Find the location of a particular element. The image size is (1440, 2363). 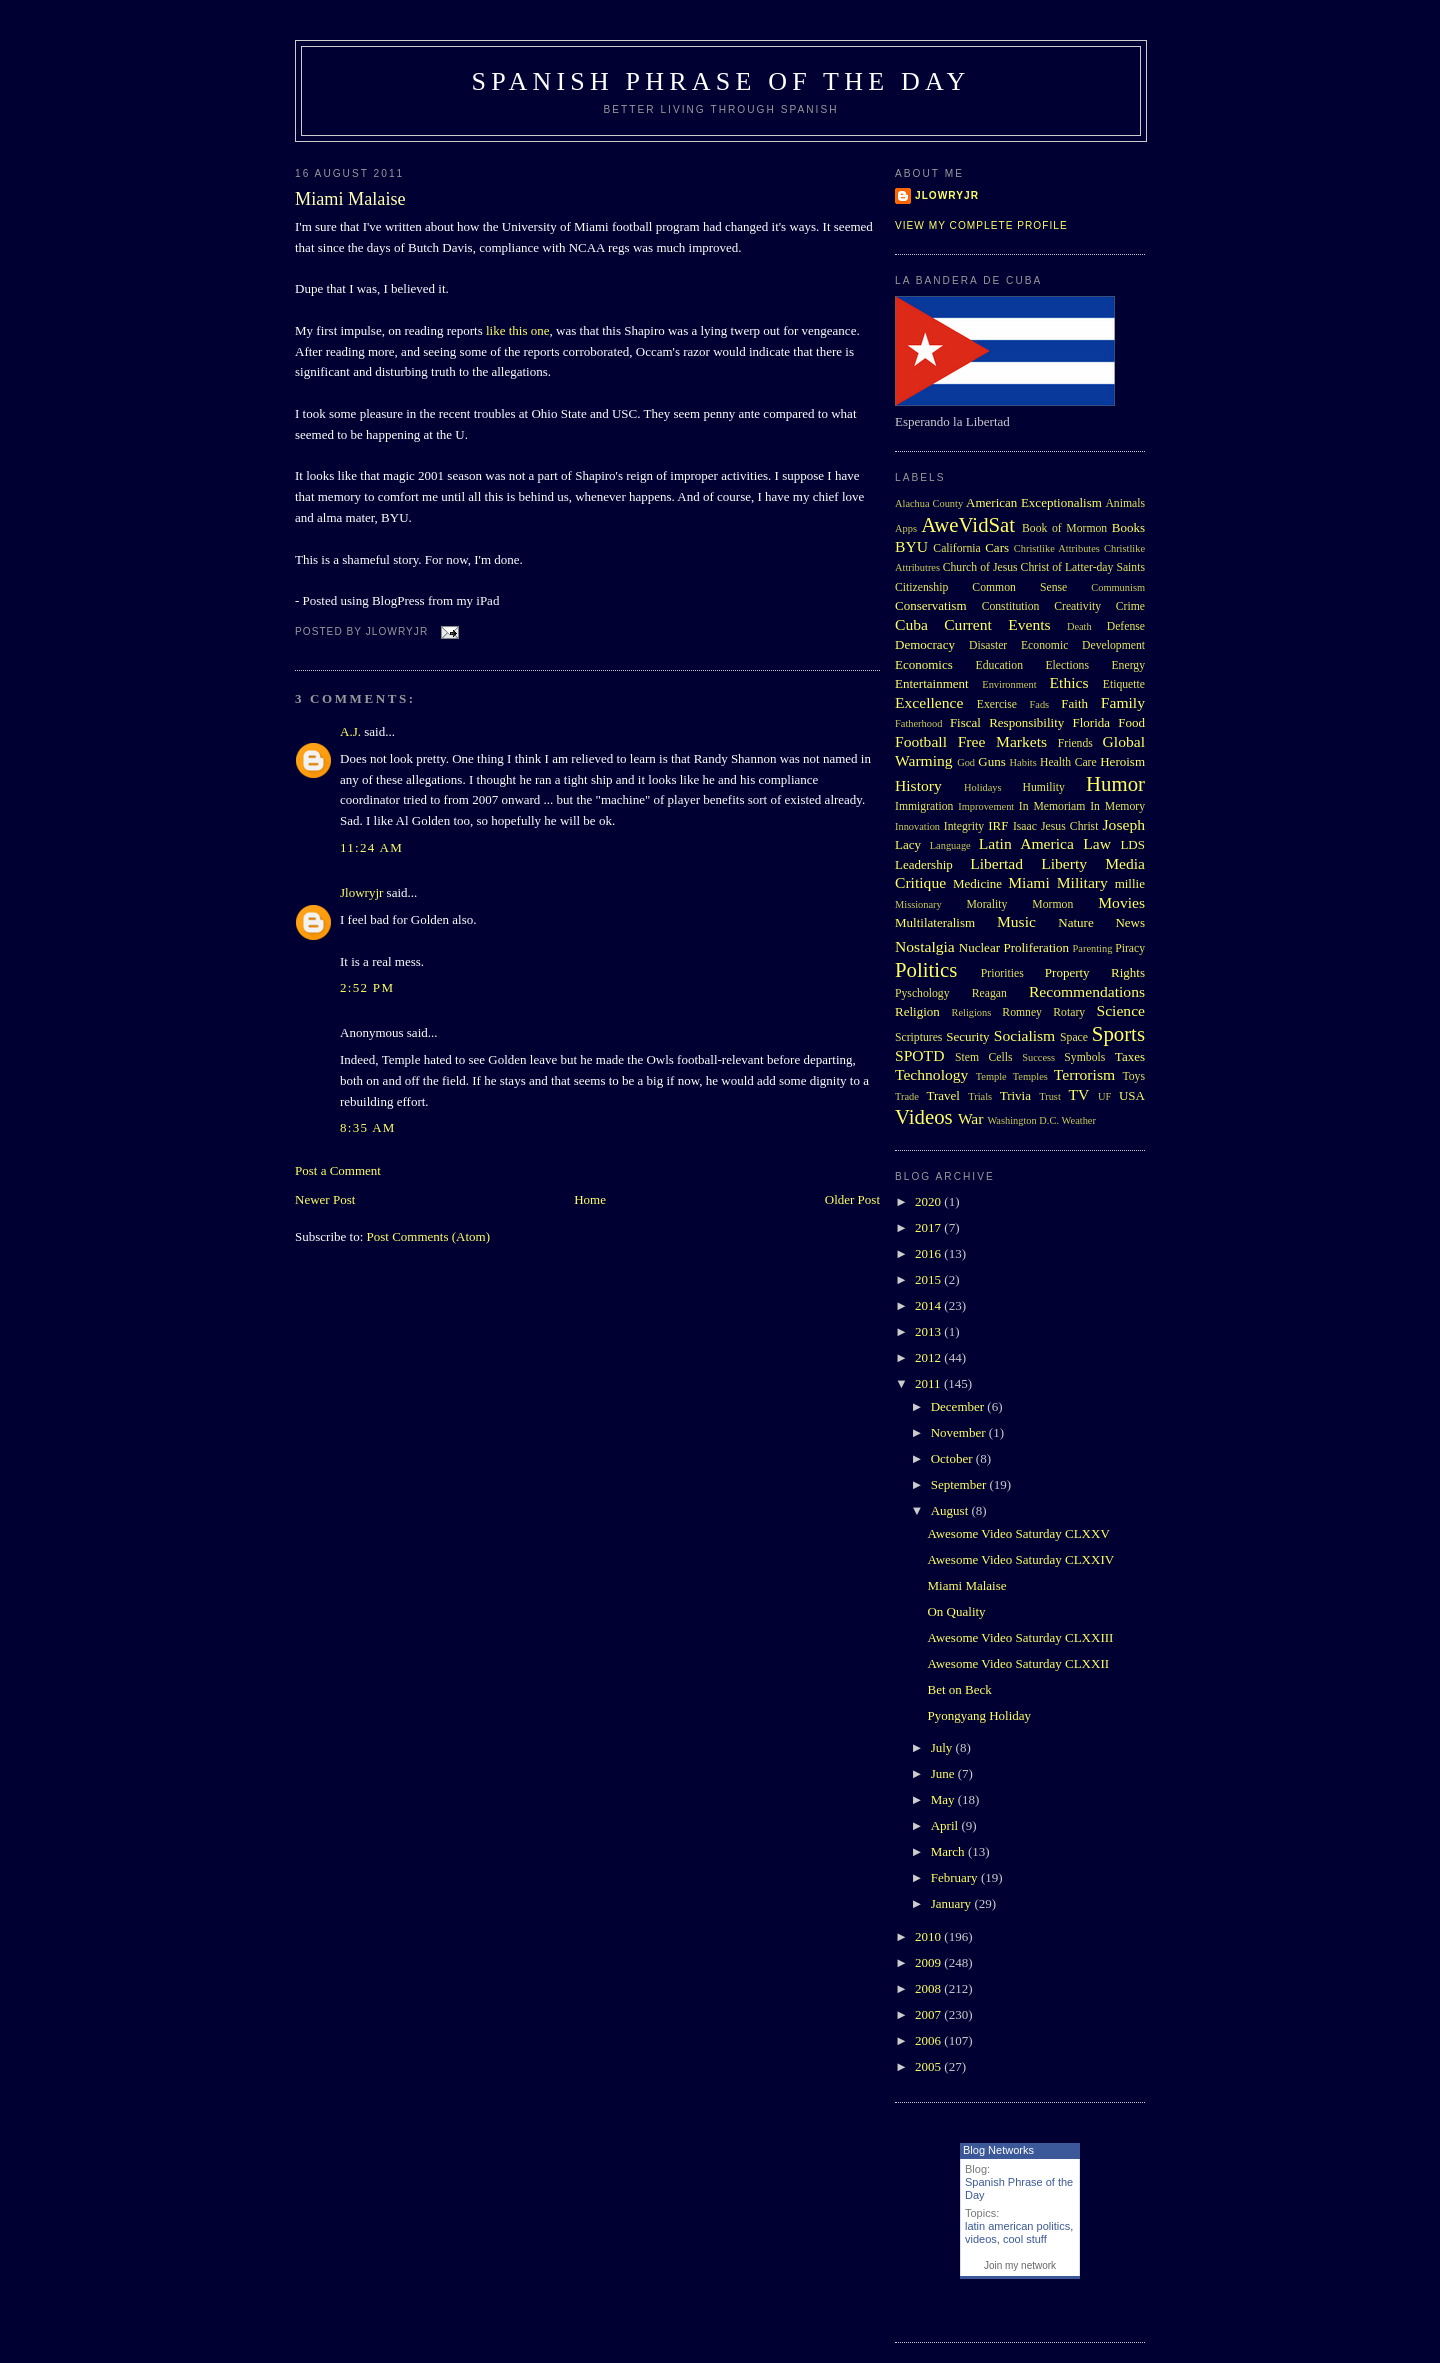

Piracy is located at coordinates (1130, 948).